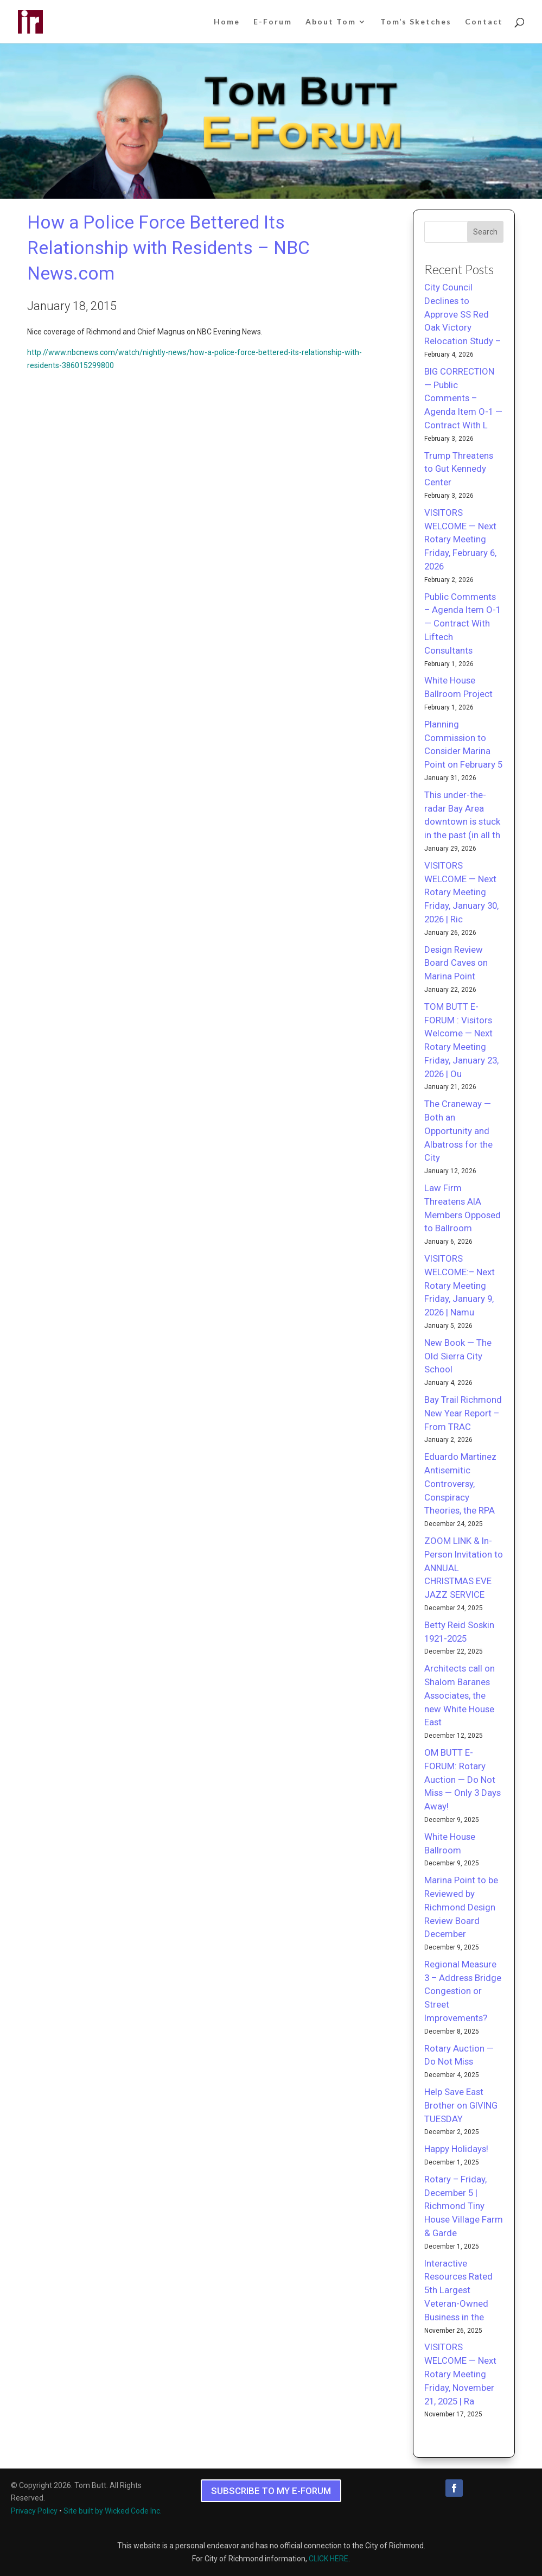  What do you see at coordinates (271, 2490) in the screenshot?
I see `SUBSCRIBE TO MY E-FORUM` at bounding box center [271, 2490].